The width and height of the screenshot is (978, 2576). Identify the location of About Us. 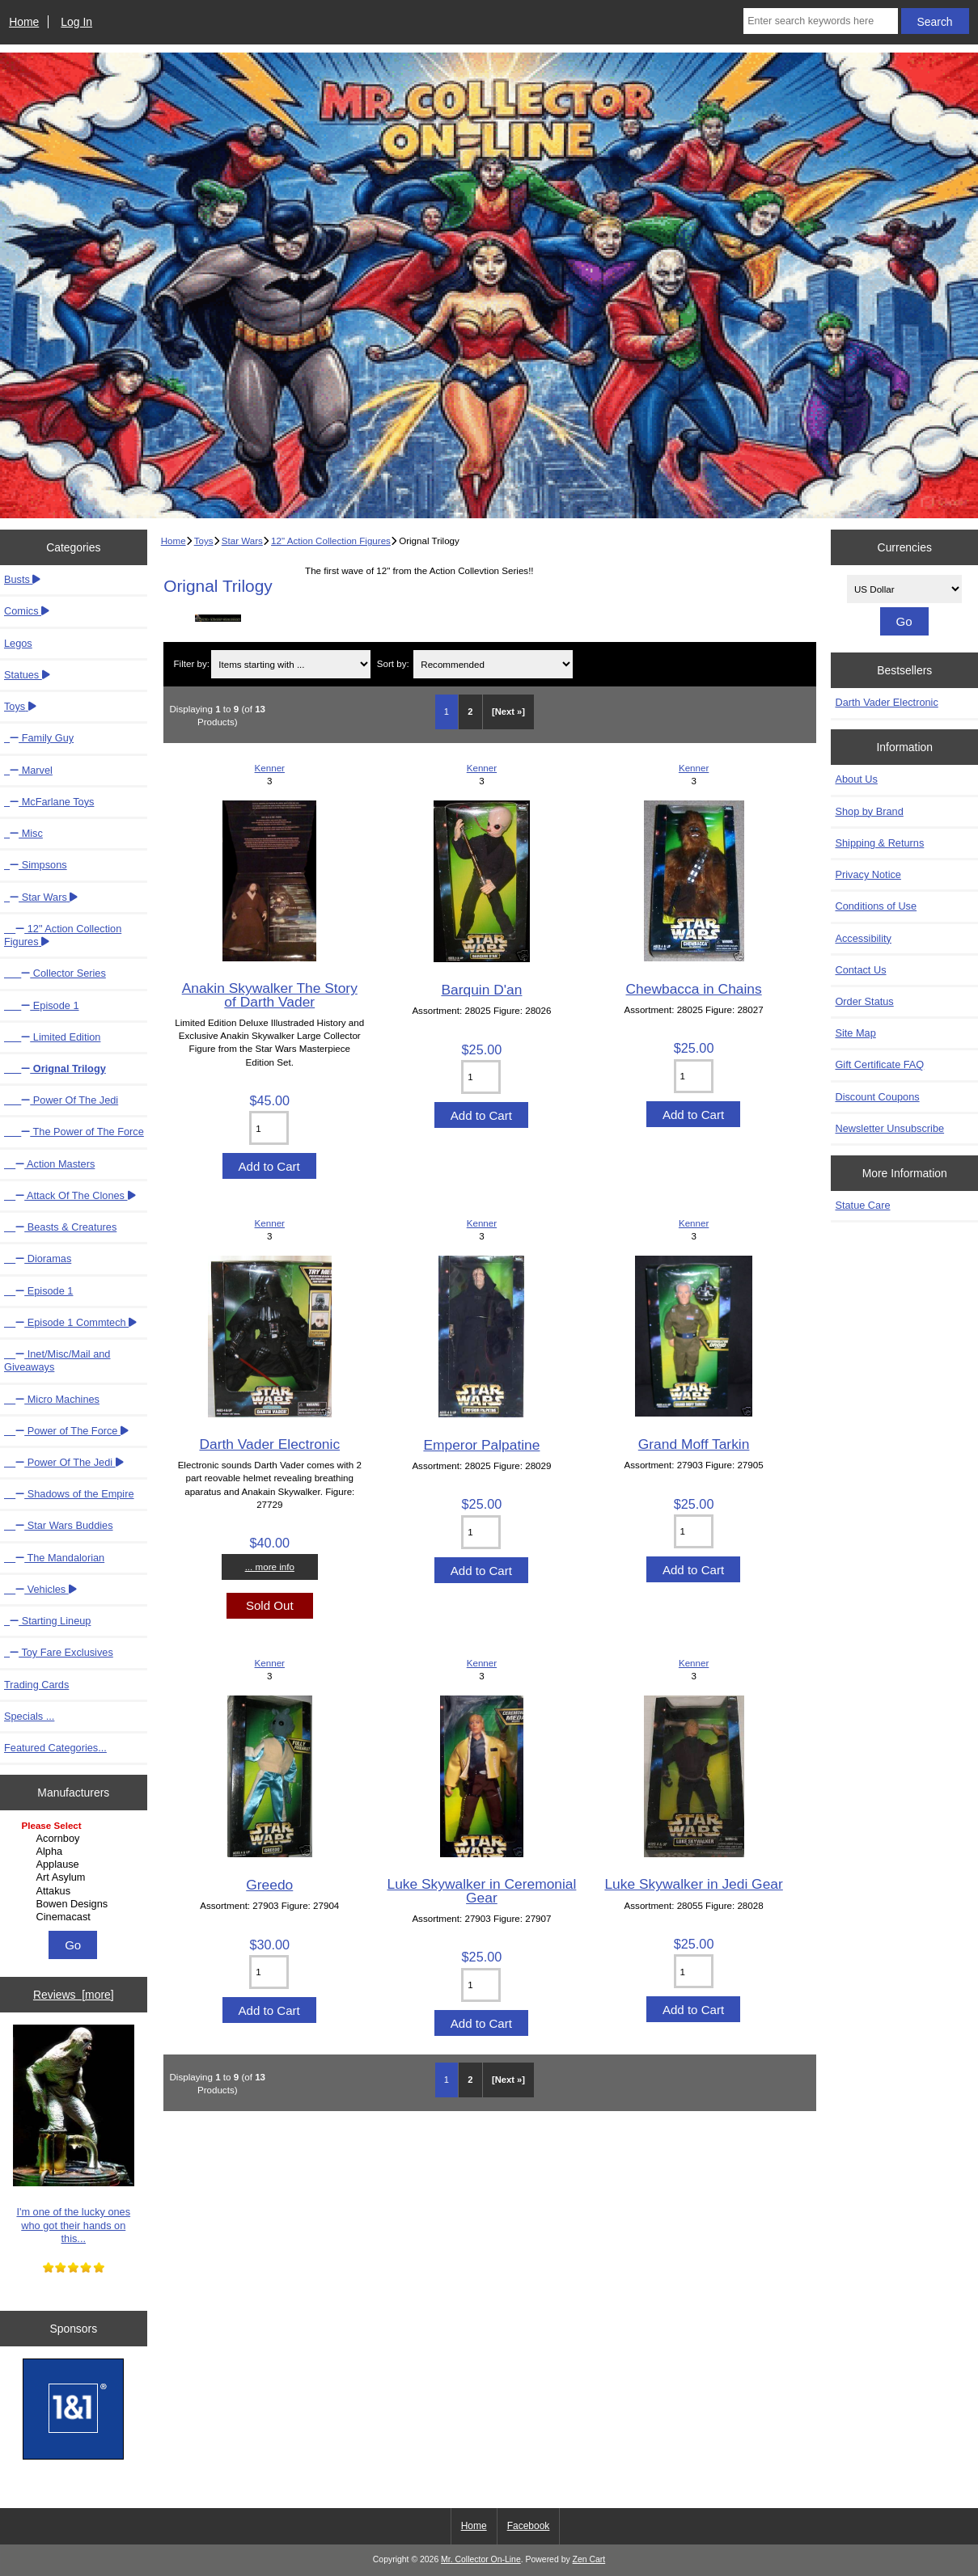
(856, 779).